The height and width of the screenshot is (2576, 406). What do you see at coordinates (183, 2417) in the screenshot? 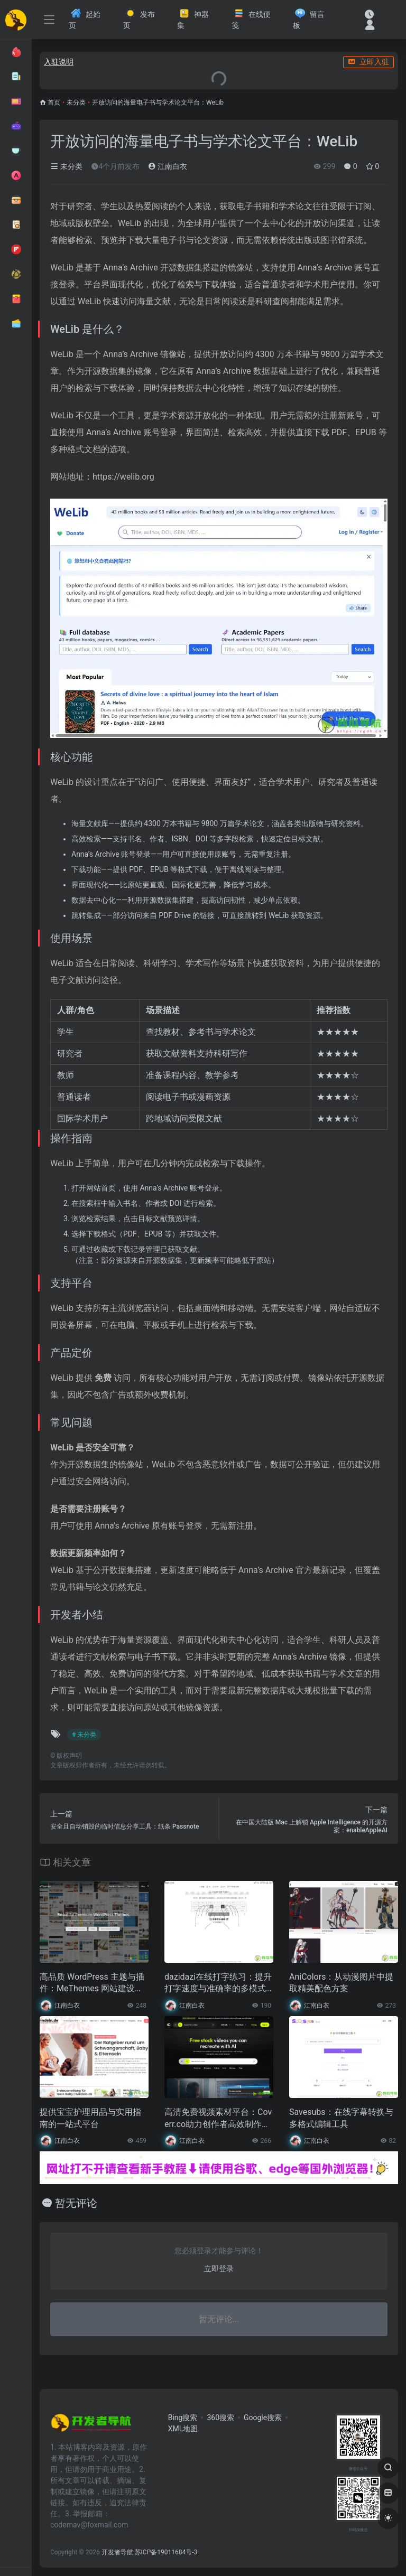
I see `Bing搜索` at bounding box center [183, 2417].